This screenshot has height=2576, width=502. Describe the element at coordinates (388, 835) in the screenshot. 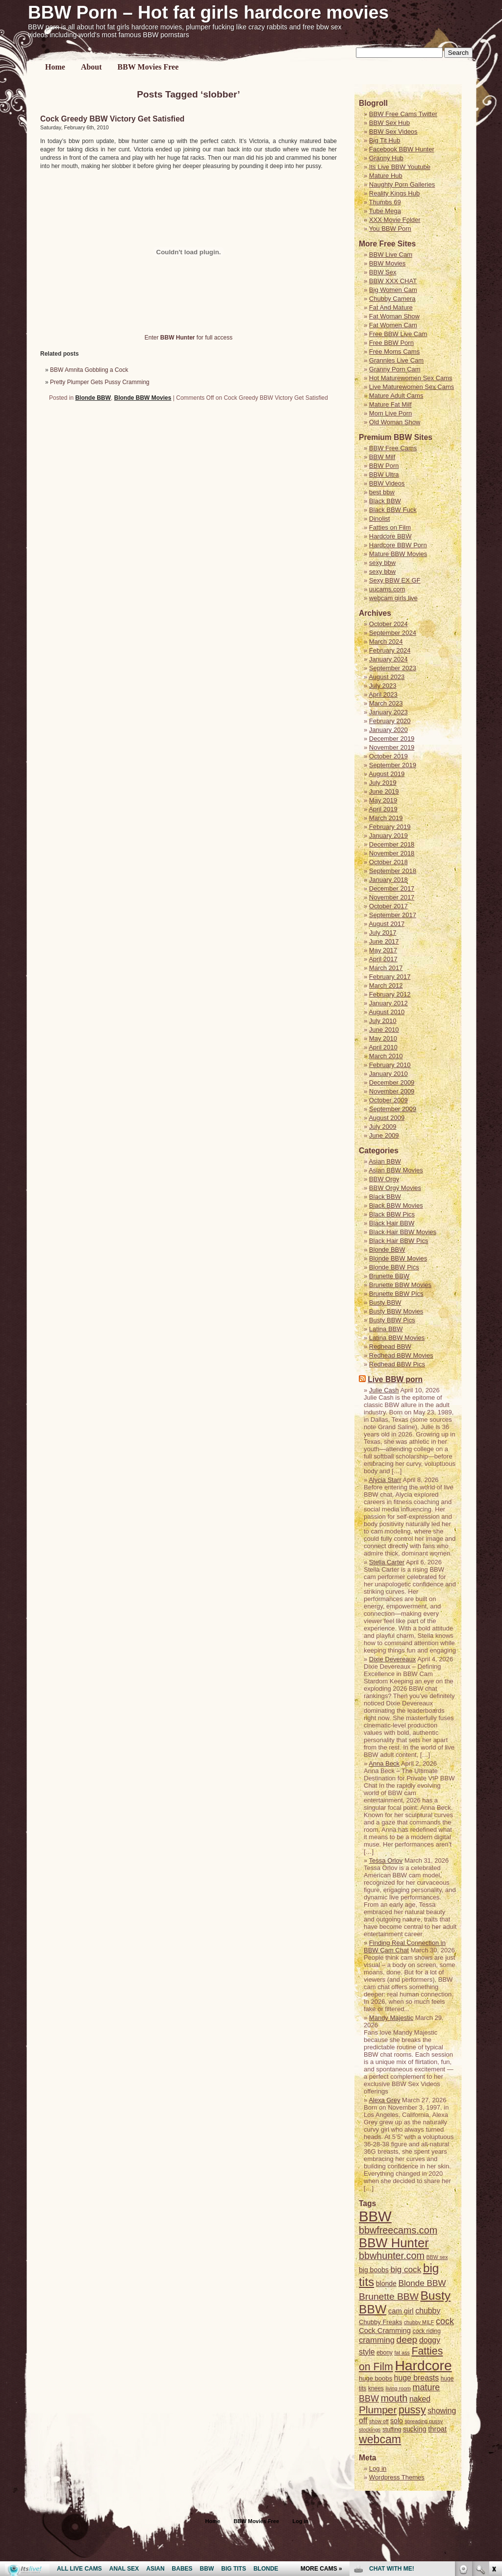

I see `January 2019` at that location.